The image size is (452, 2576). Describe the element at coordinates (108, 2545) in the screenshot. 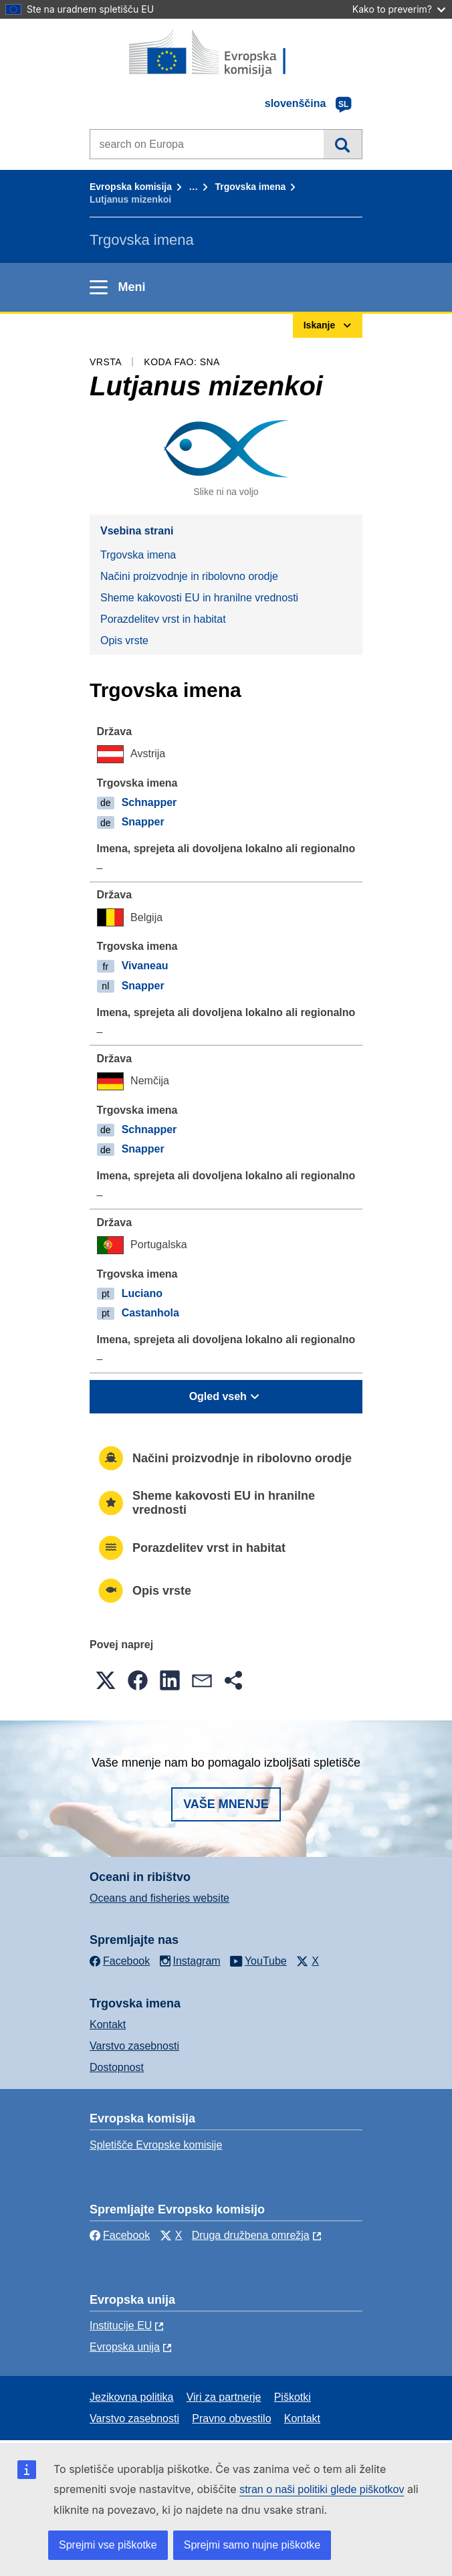

I see `Sprejmi vse piškotke` at that location.